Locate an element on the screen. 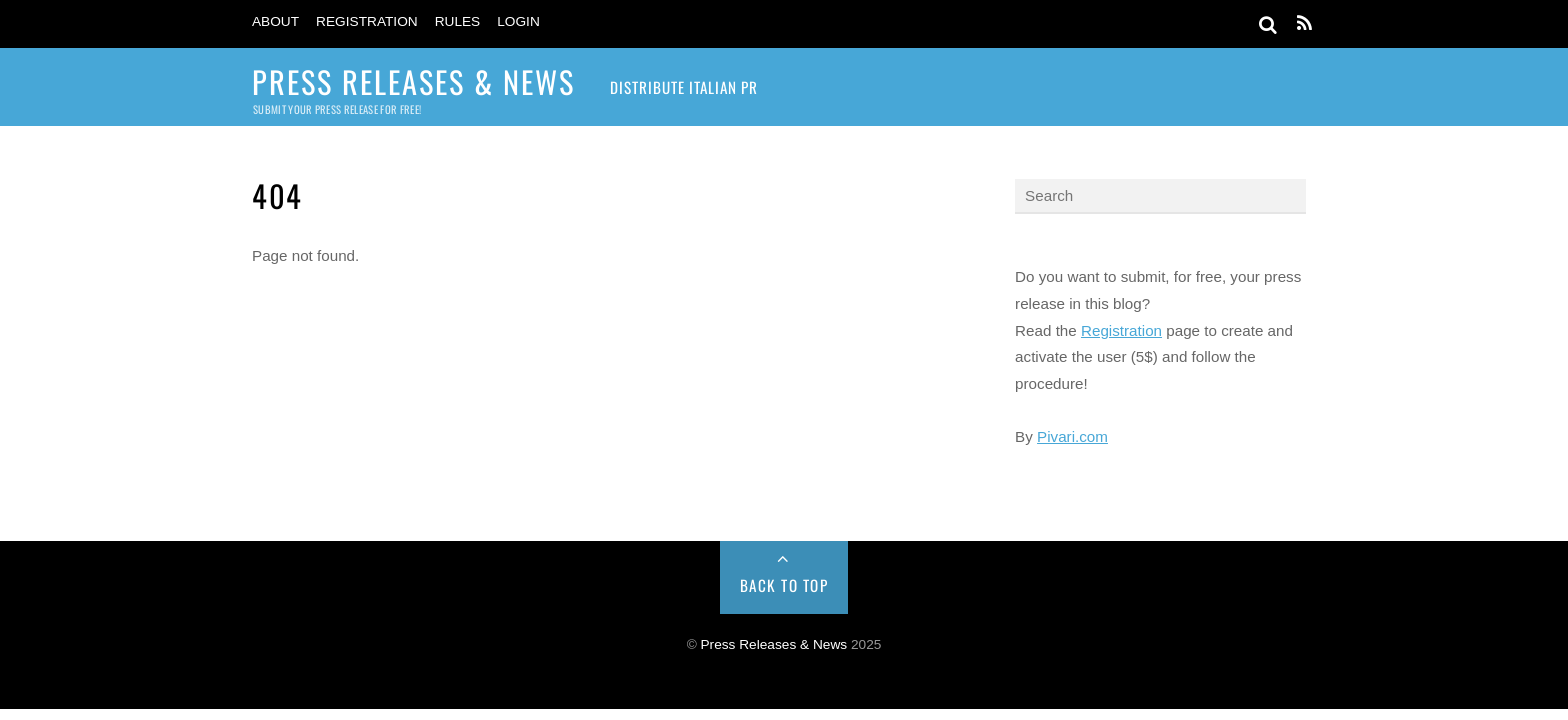 This screenshot has height=720, width=1568. About is located at coordinates (275, 21).